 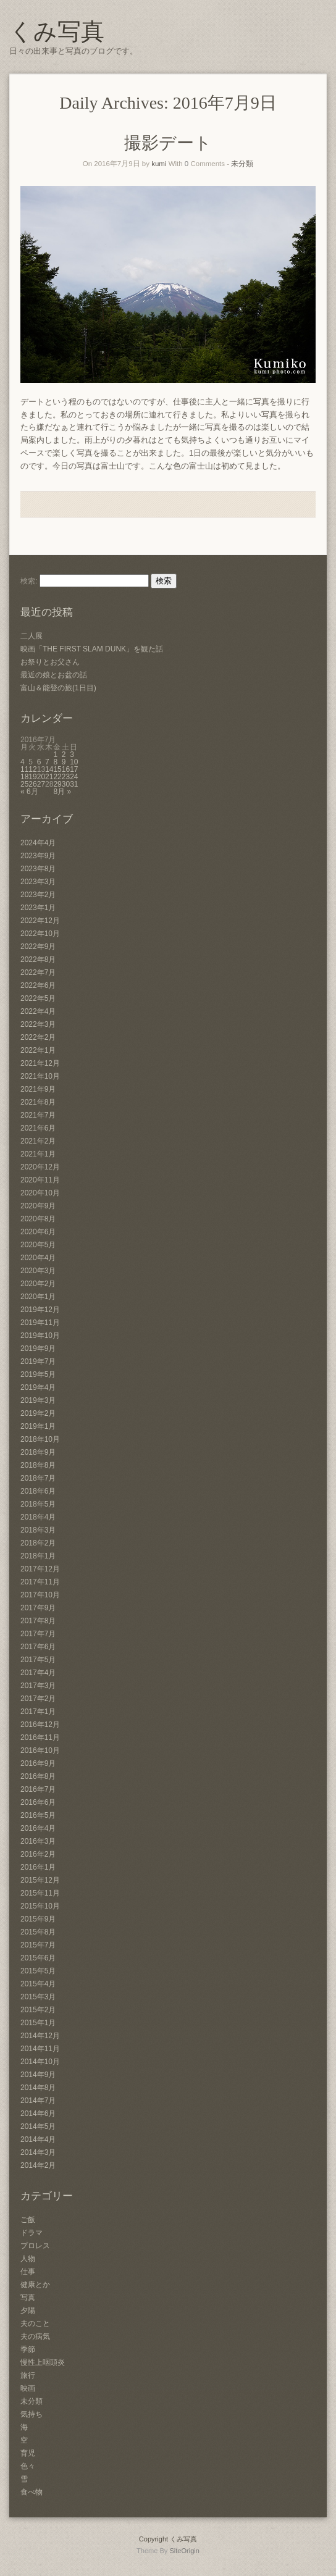 What do you see at coordinates (38, 1244) in the screenshot?
I see `2020年5月` at bounding box center [38, 1244].